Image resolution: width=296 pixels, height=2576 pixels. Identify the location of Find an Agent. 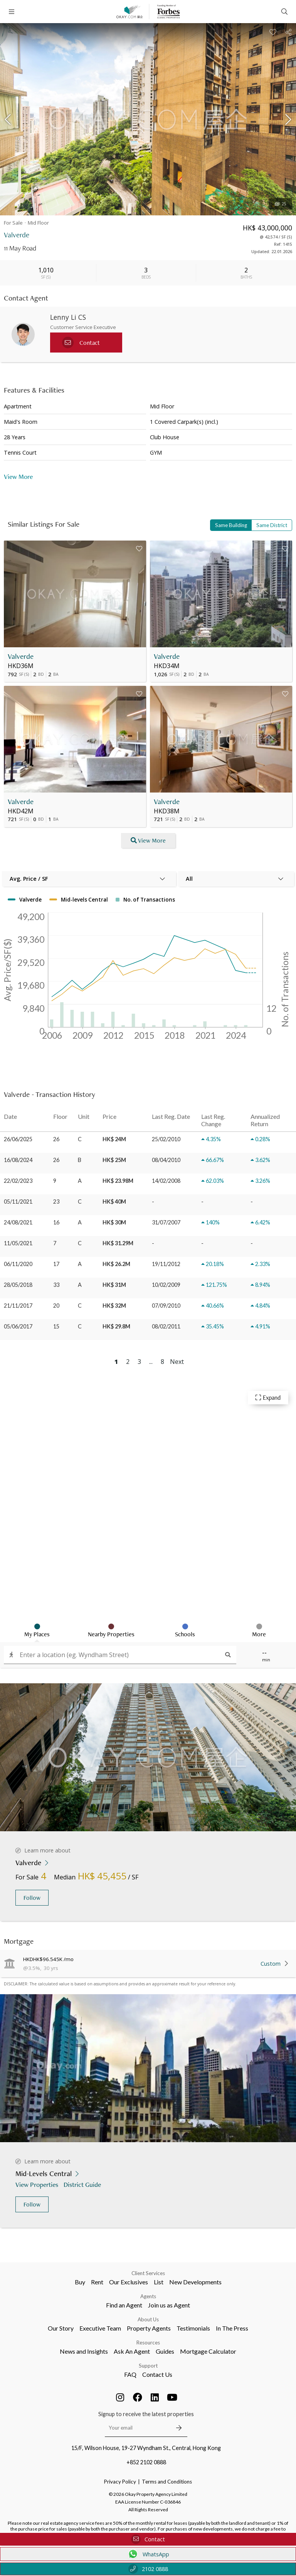
(124, 2305).